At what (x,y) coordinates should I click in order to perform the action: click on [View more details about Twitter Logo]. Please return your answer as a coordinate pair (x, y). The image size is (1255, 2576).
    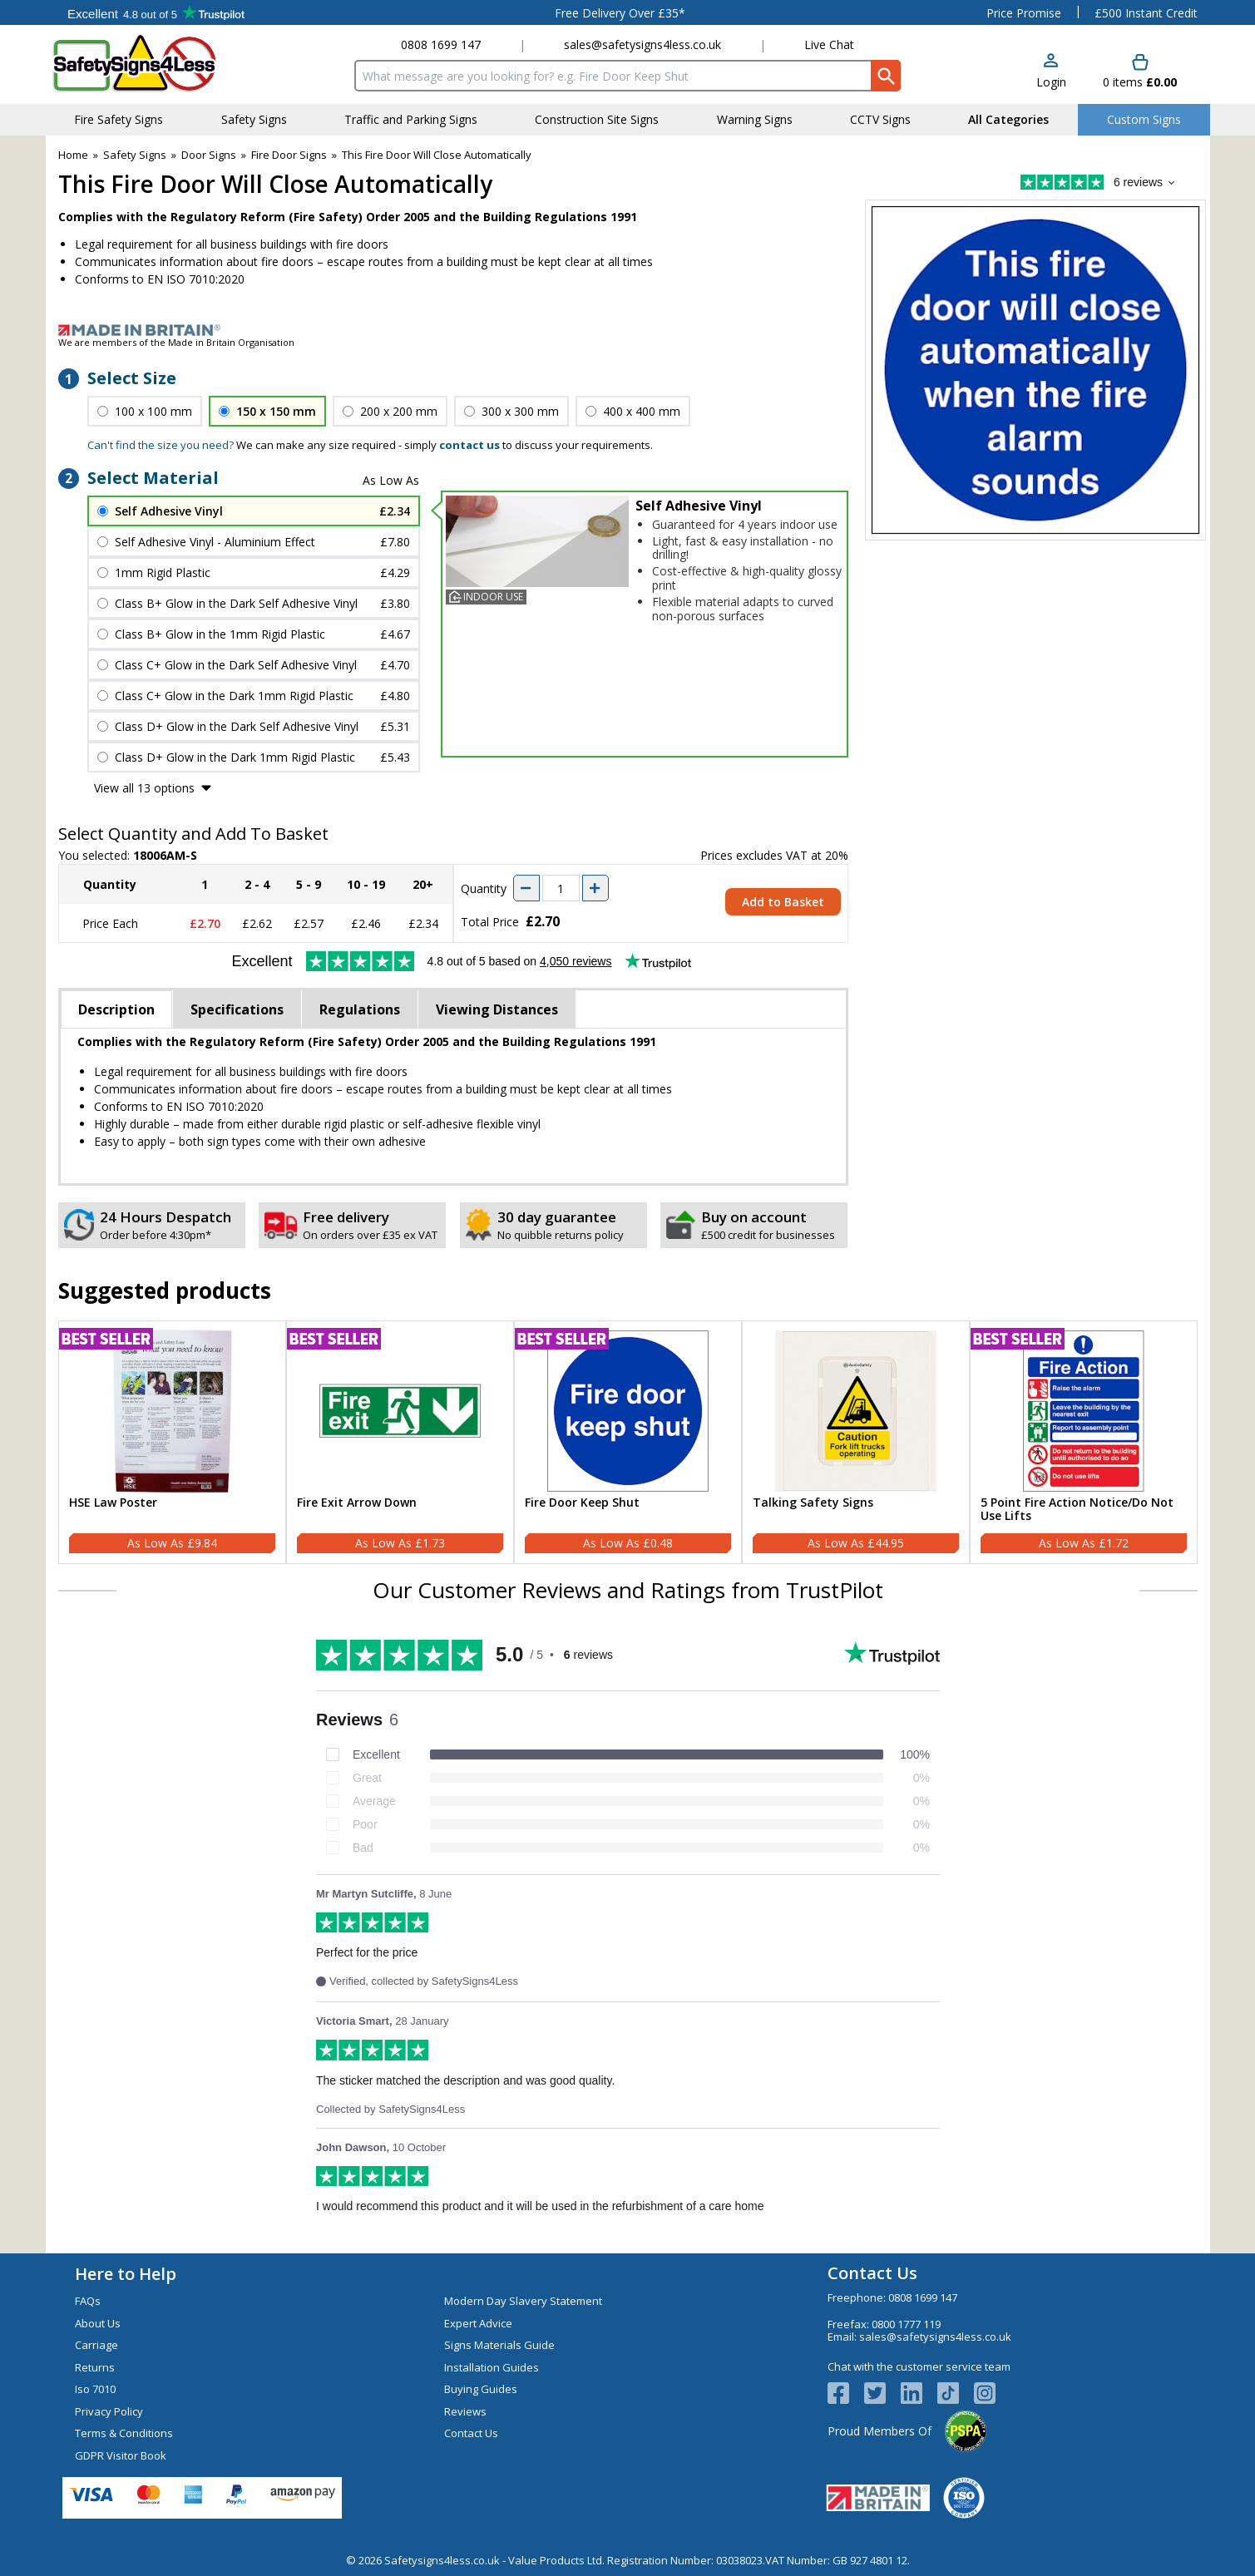
    Looking at the image, I should click on (882, 2393).